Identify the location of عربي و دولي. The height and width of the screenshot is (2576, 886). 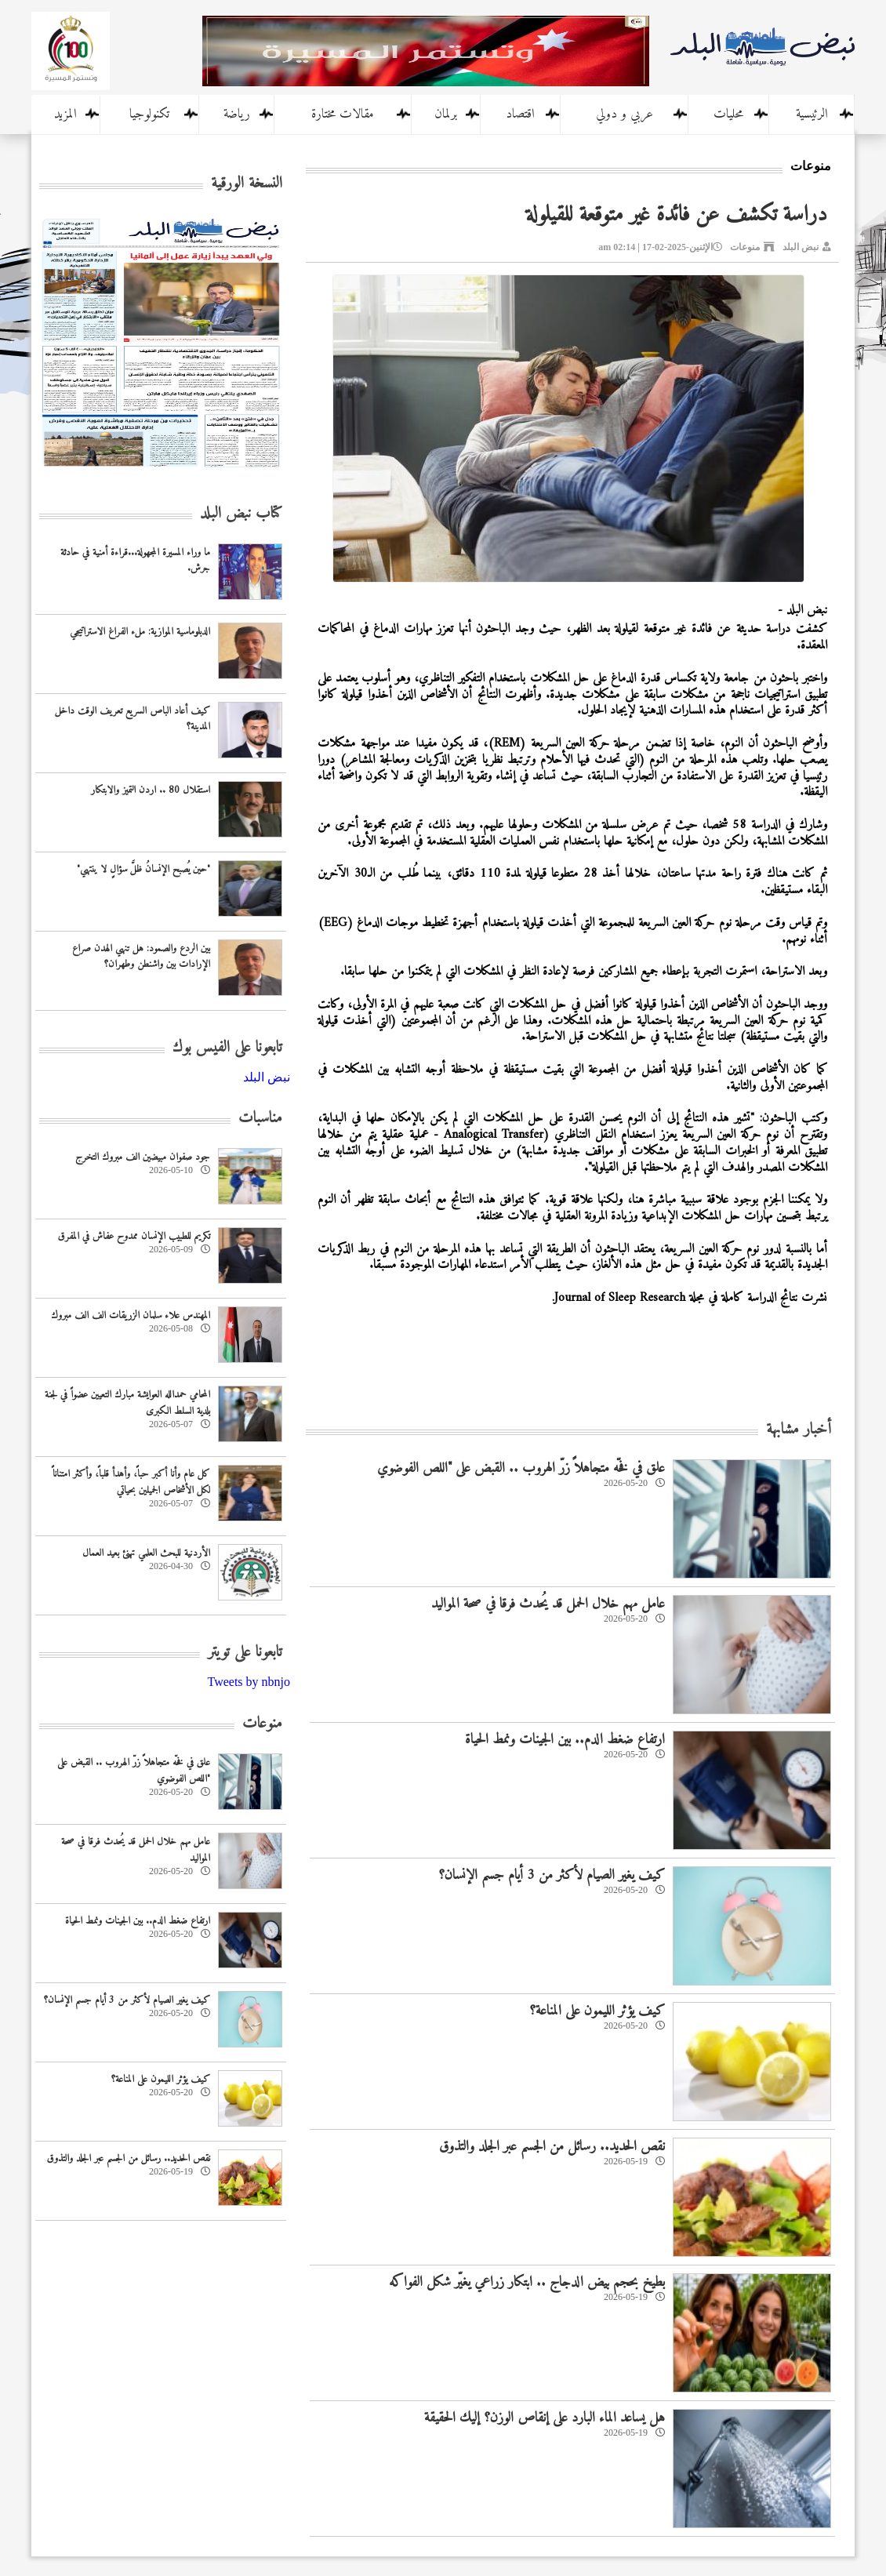
(624, 114).